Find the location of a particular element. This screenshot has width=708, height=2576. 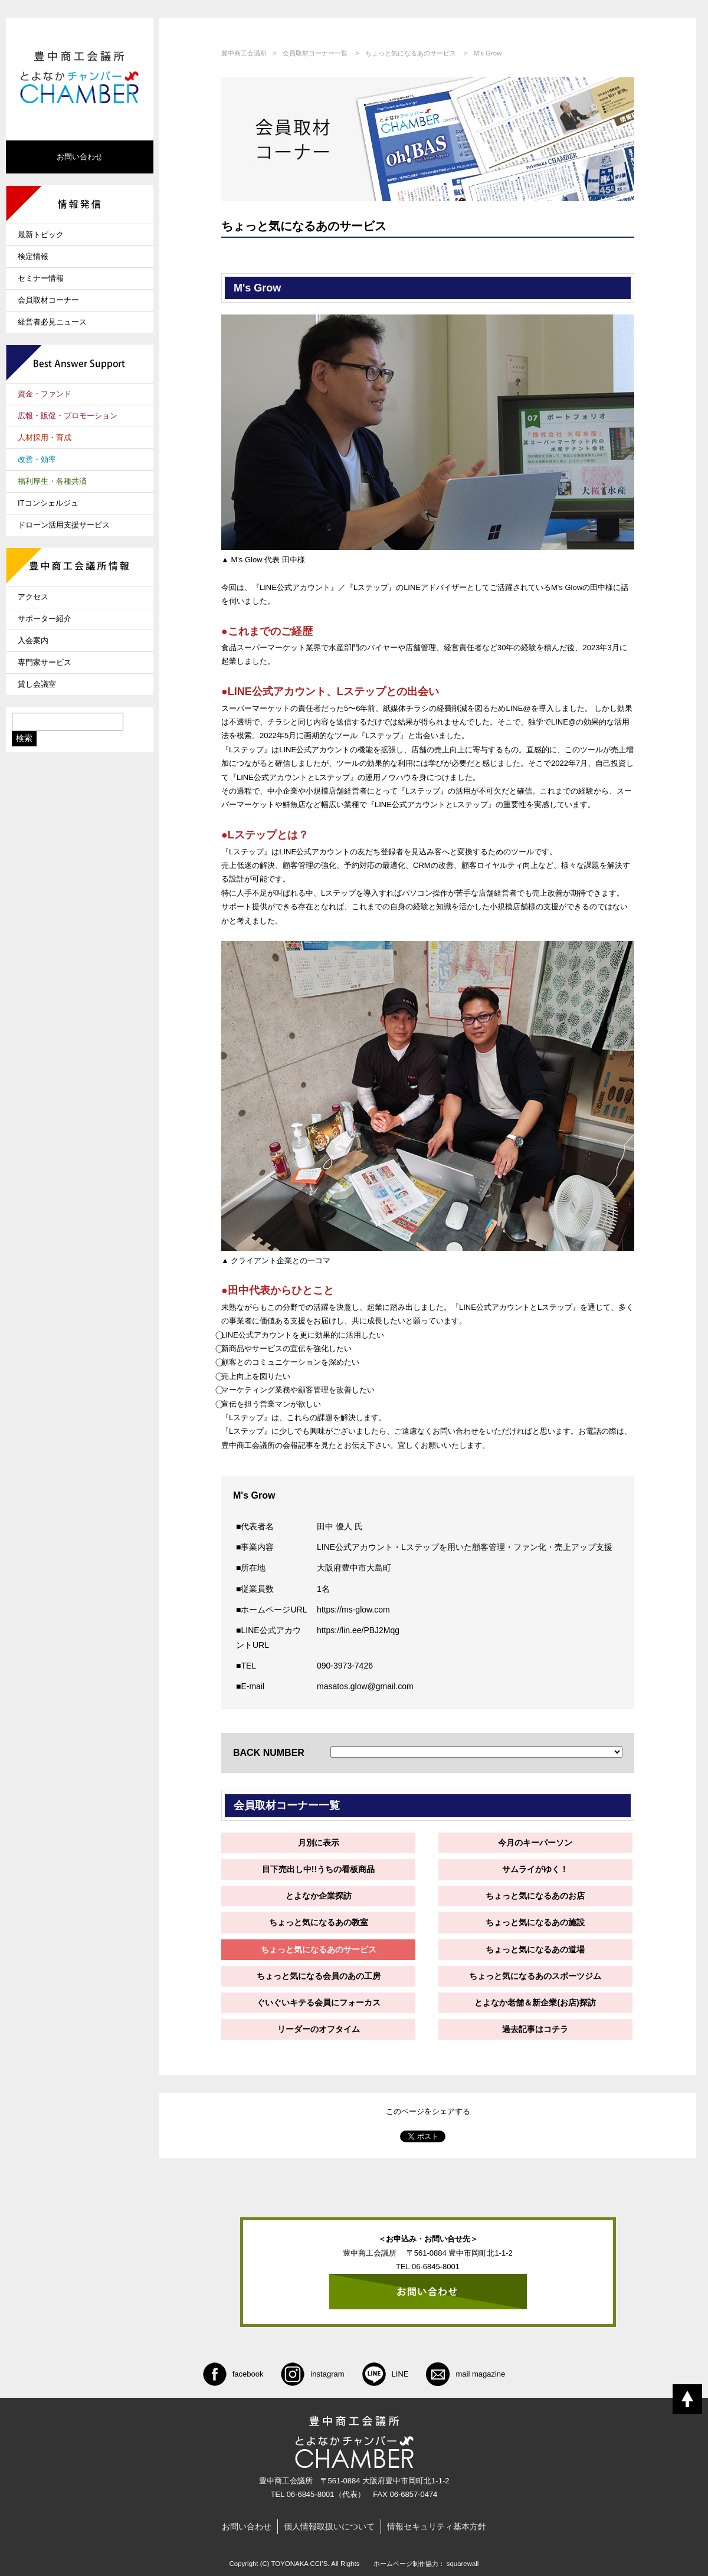

mail magazine is located at coordinates (465, 2374).